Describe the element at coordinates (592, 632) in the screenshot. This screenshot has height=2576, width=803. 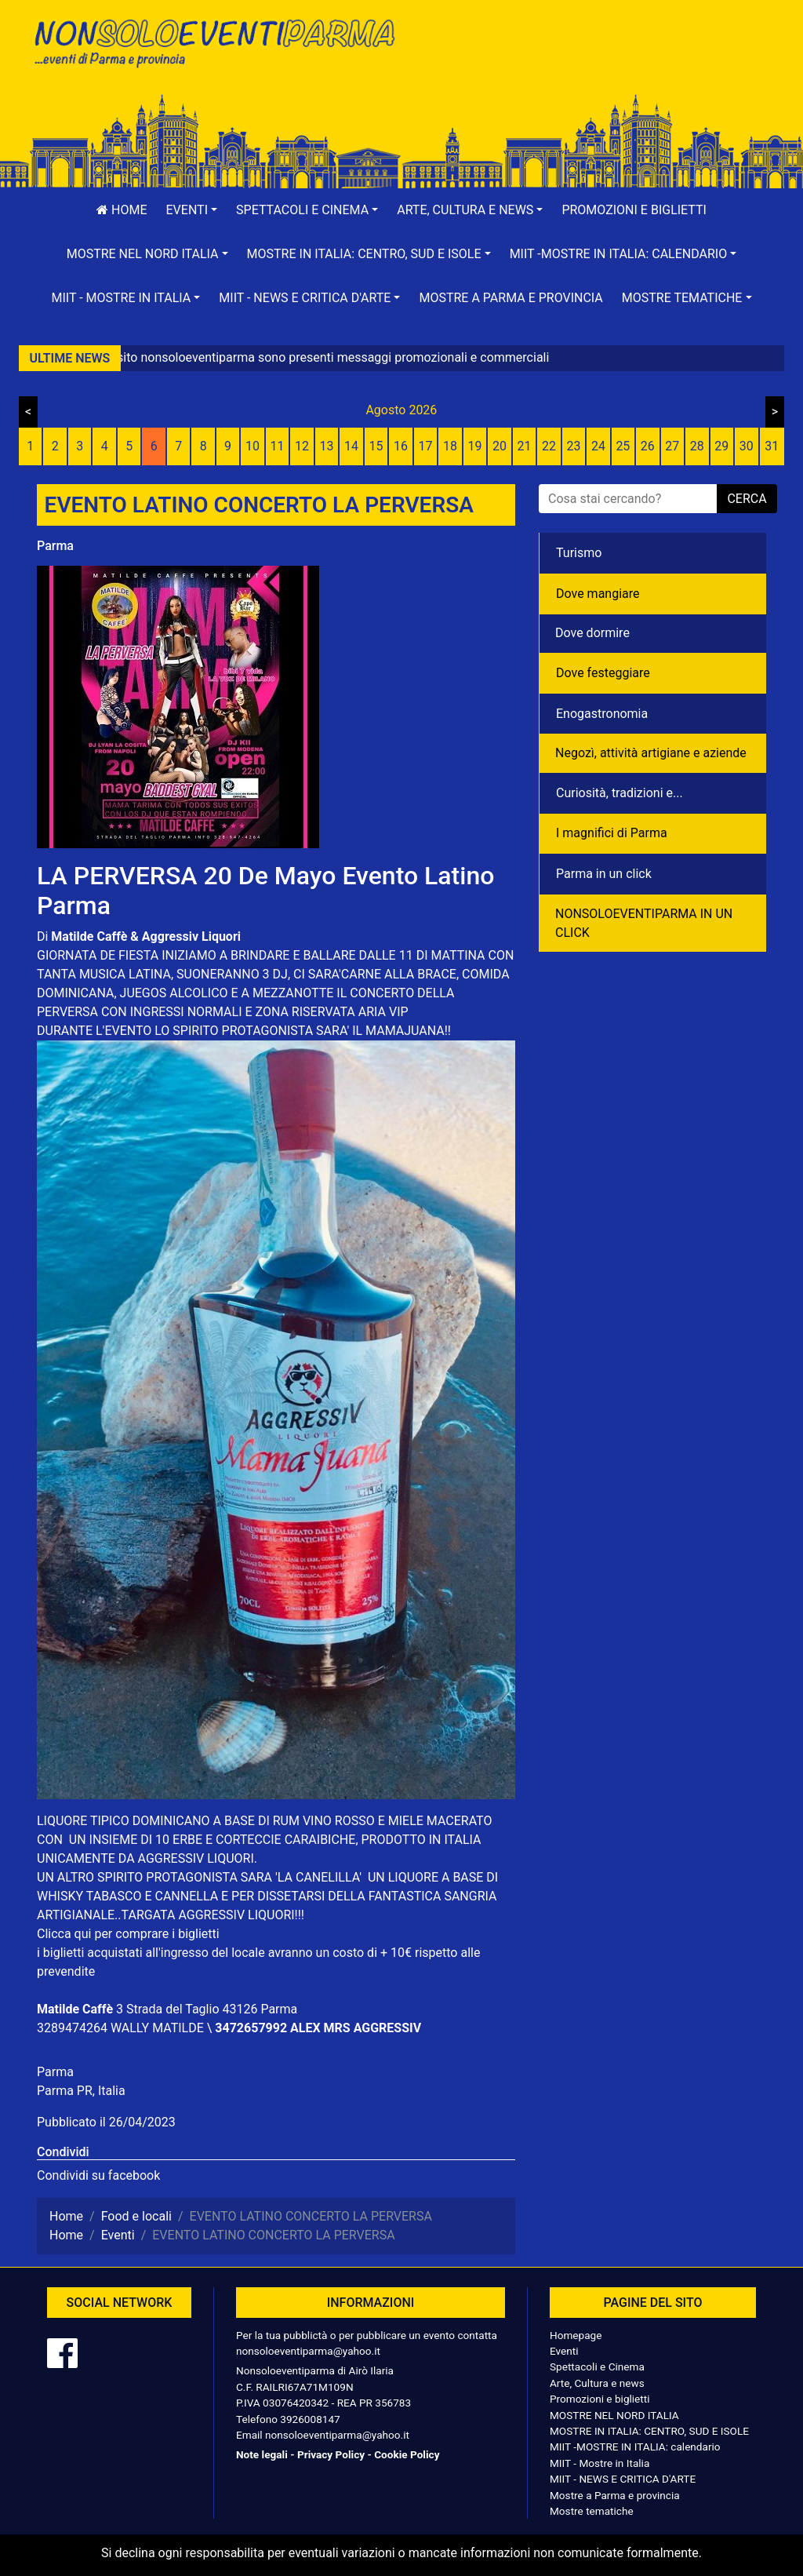
I see `Dove dormire` at that location.